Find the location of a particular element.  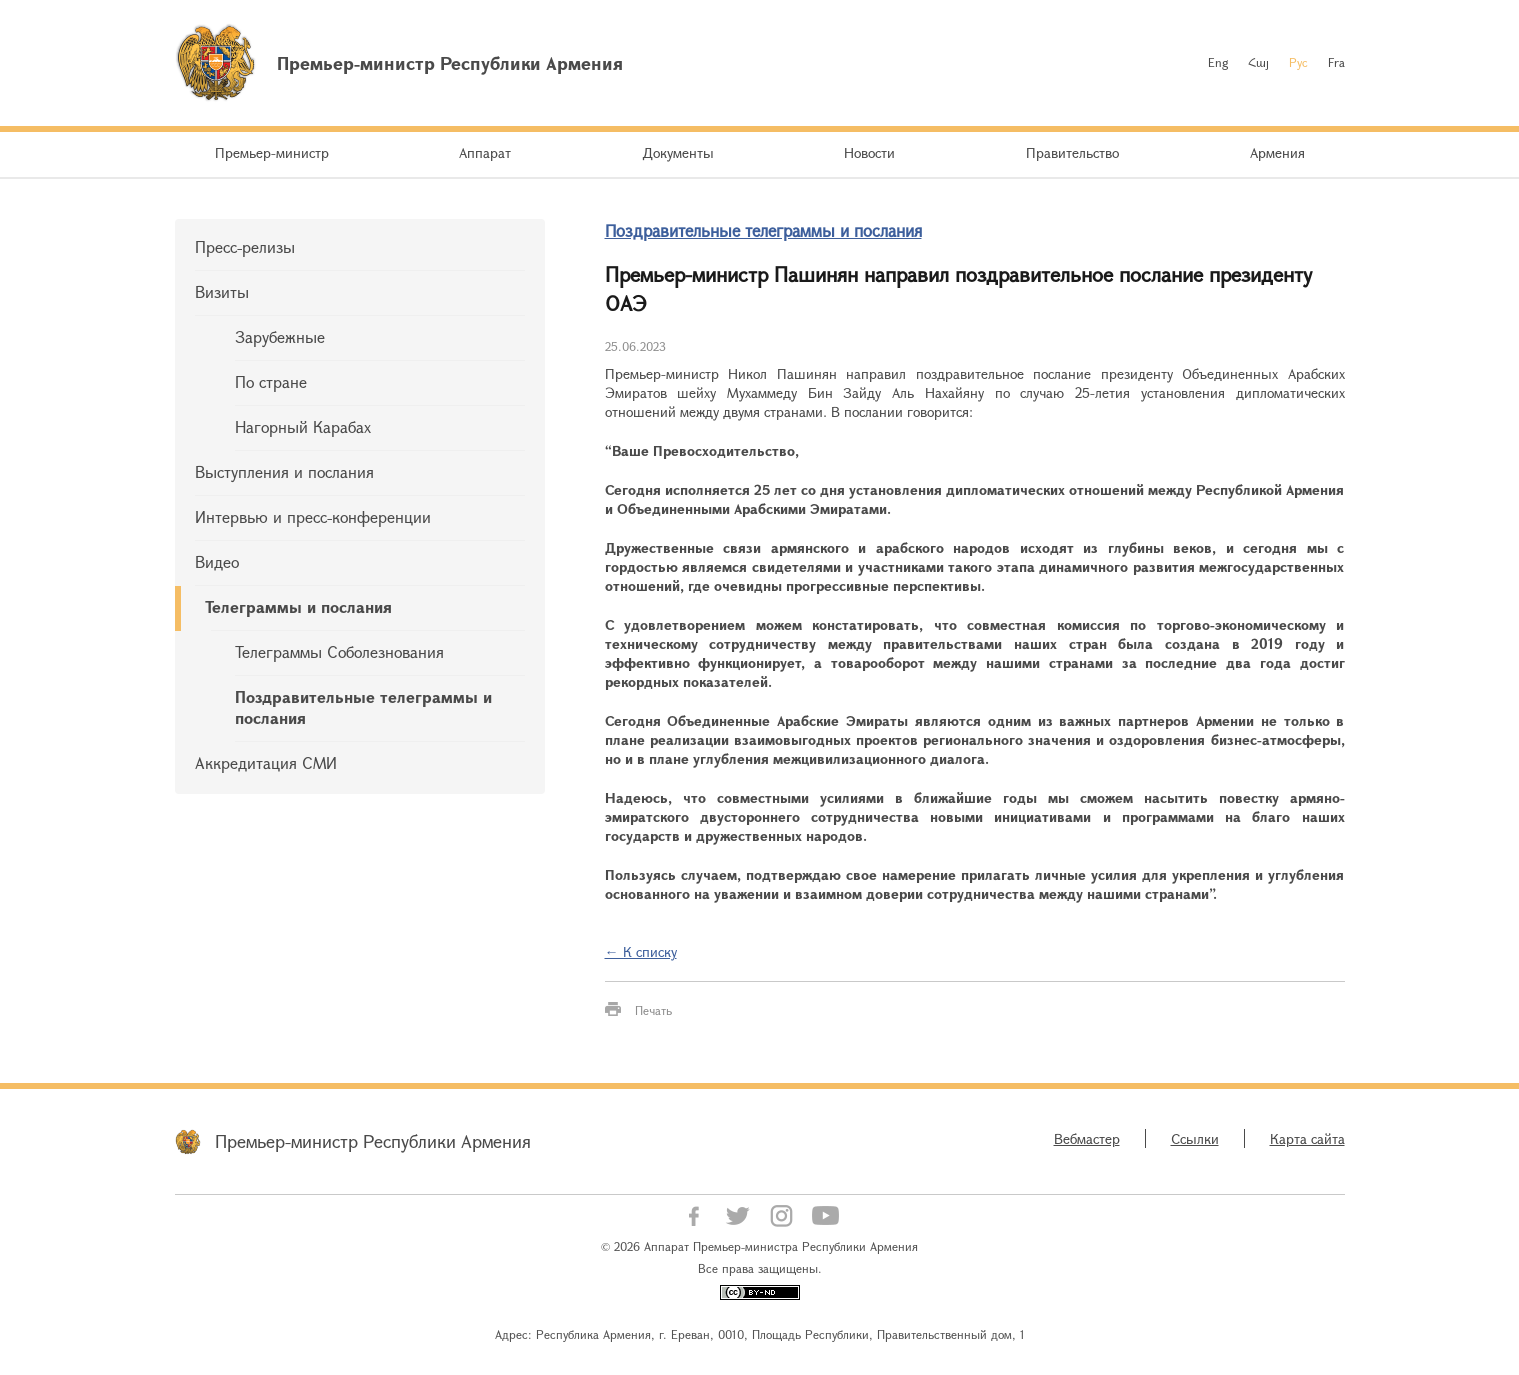

Новости is located at coordinates (869, 152).